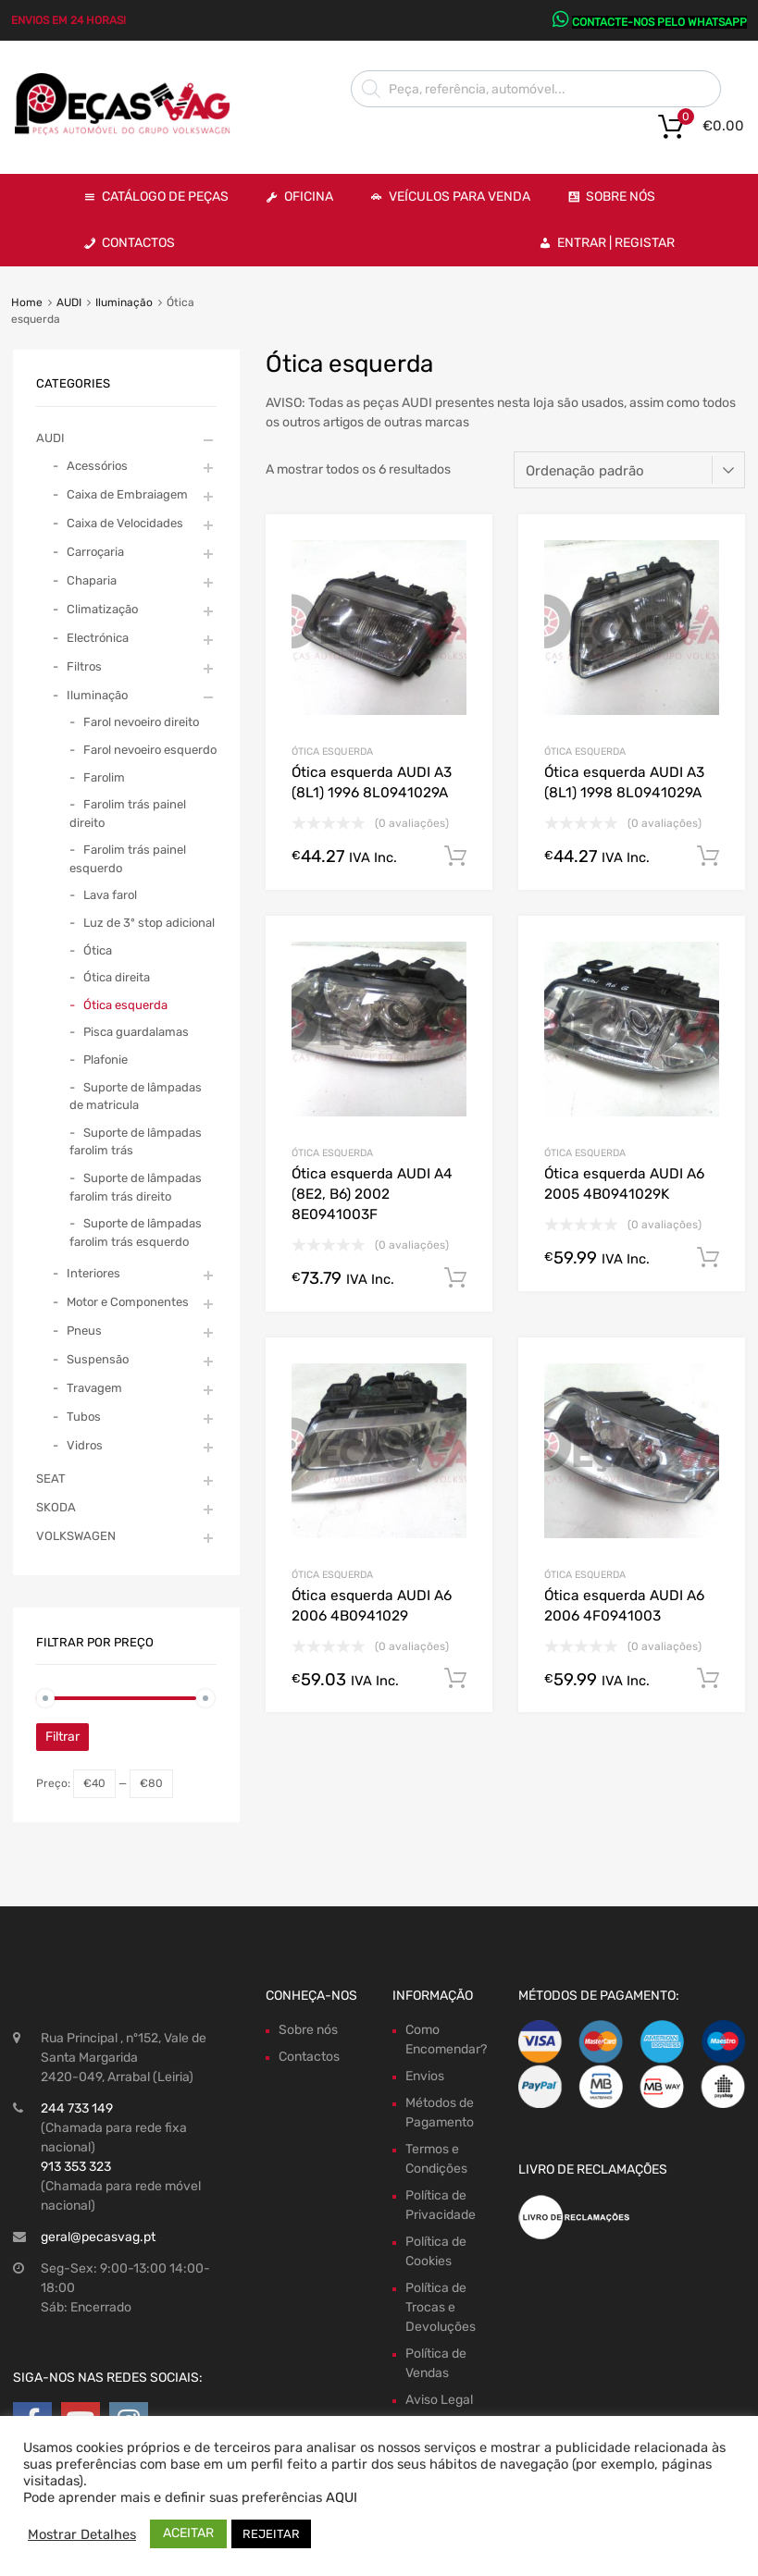  What do you see at coordinates (127, 859) in the screenshot?
I see `Farolim trás painel esquerdo` at bounding box center [127, 859].